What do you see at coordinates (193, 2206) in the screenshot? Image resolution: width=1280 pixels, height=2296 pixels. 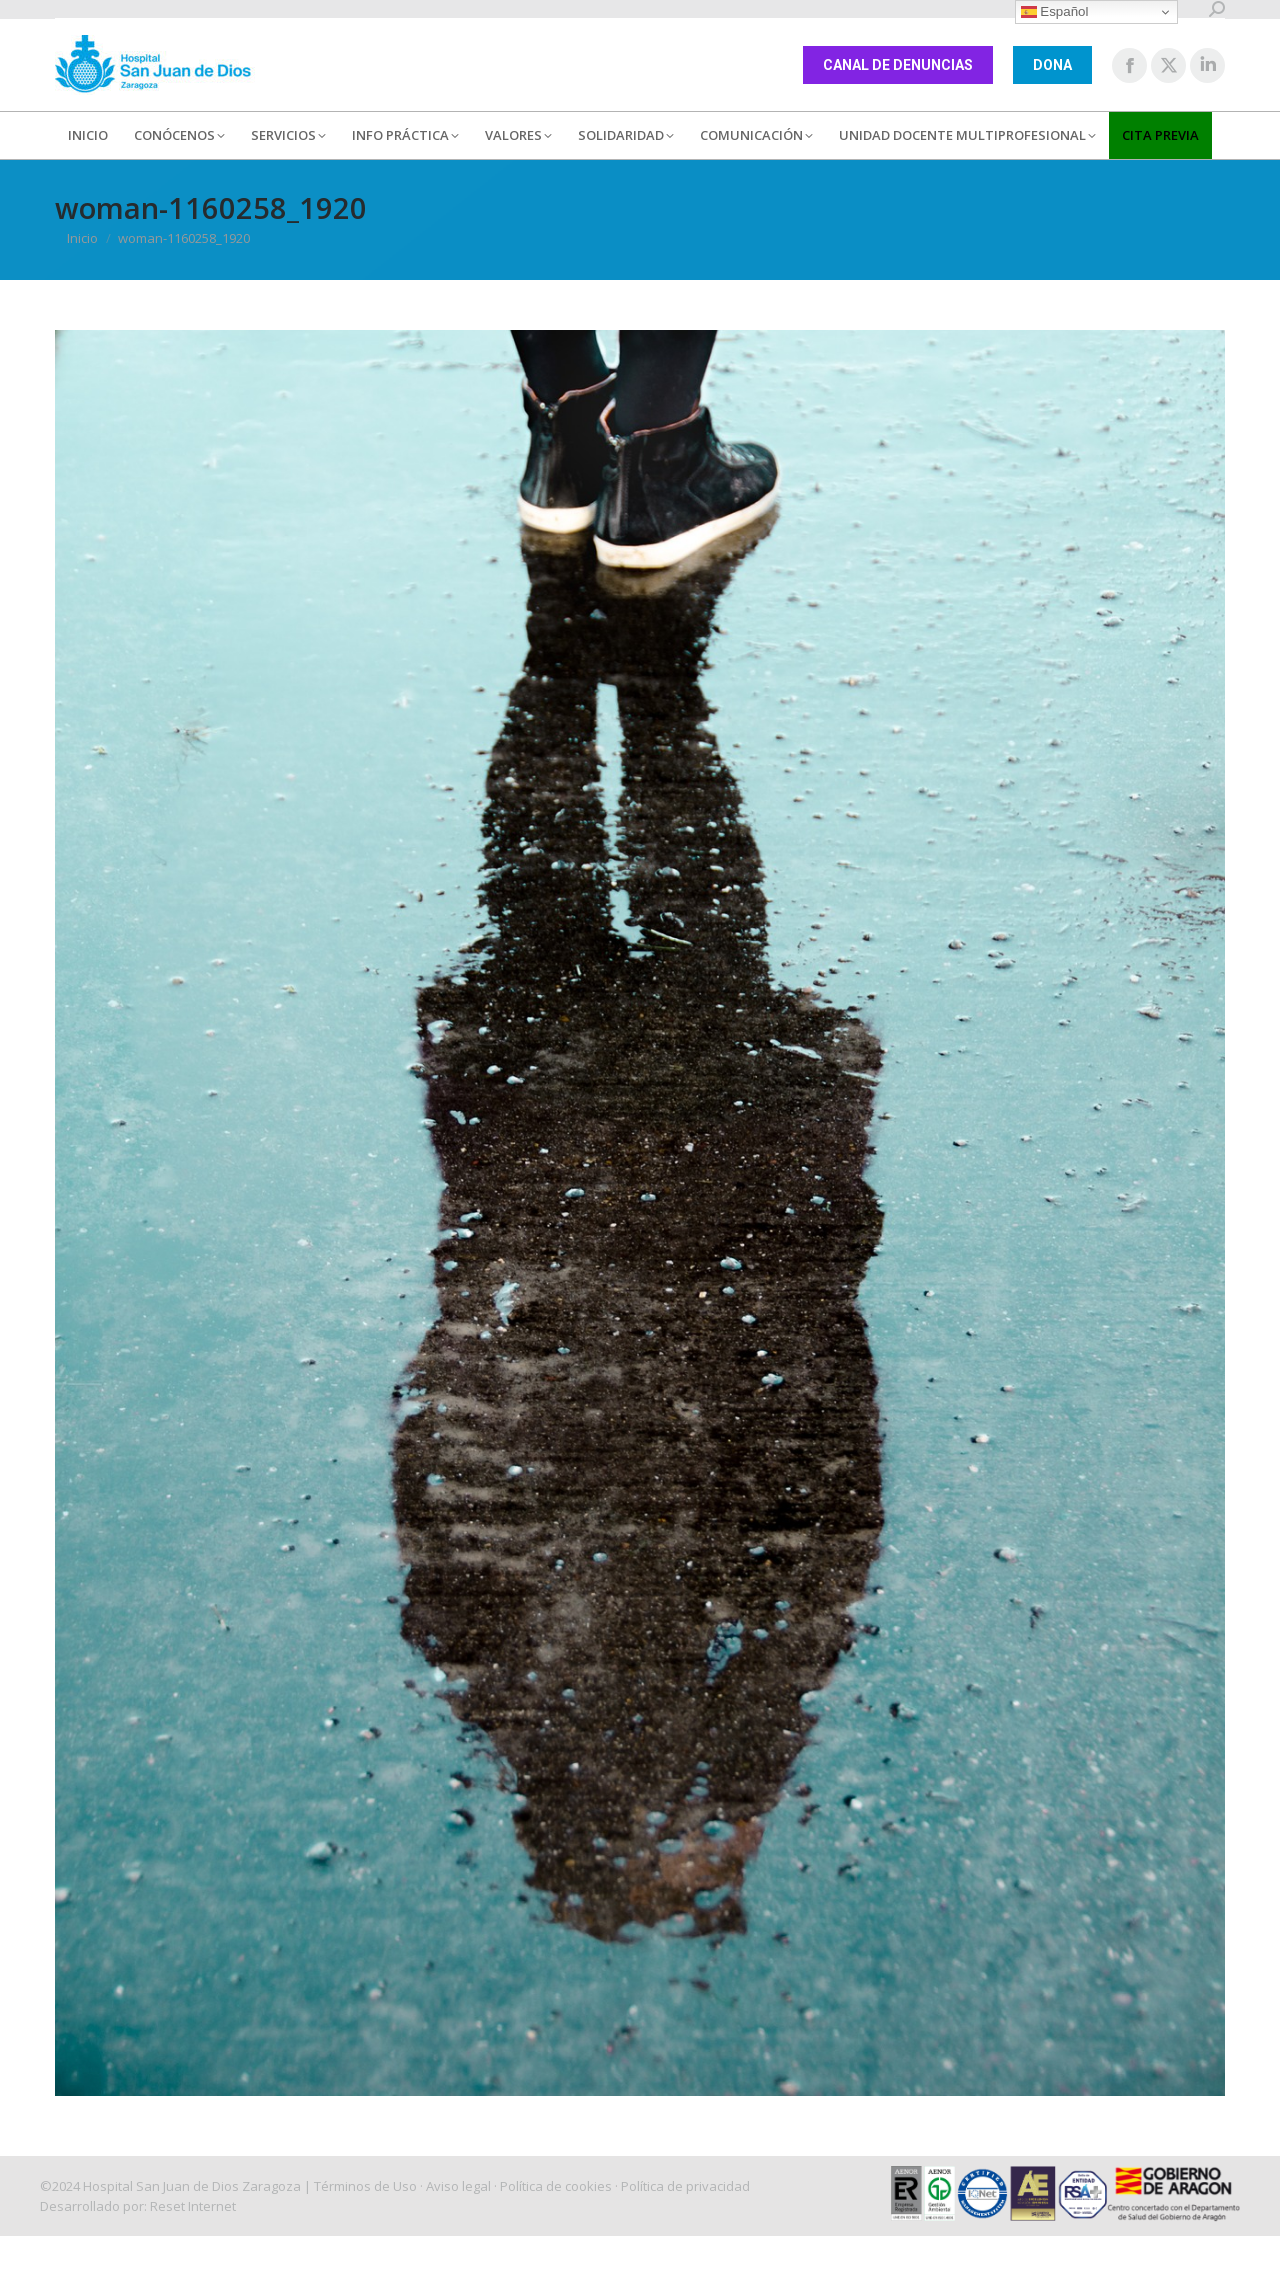 I see `Reset Internet` at bounding box center [193, 2206].